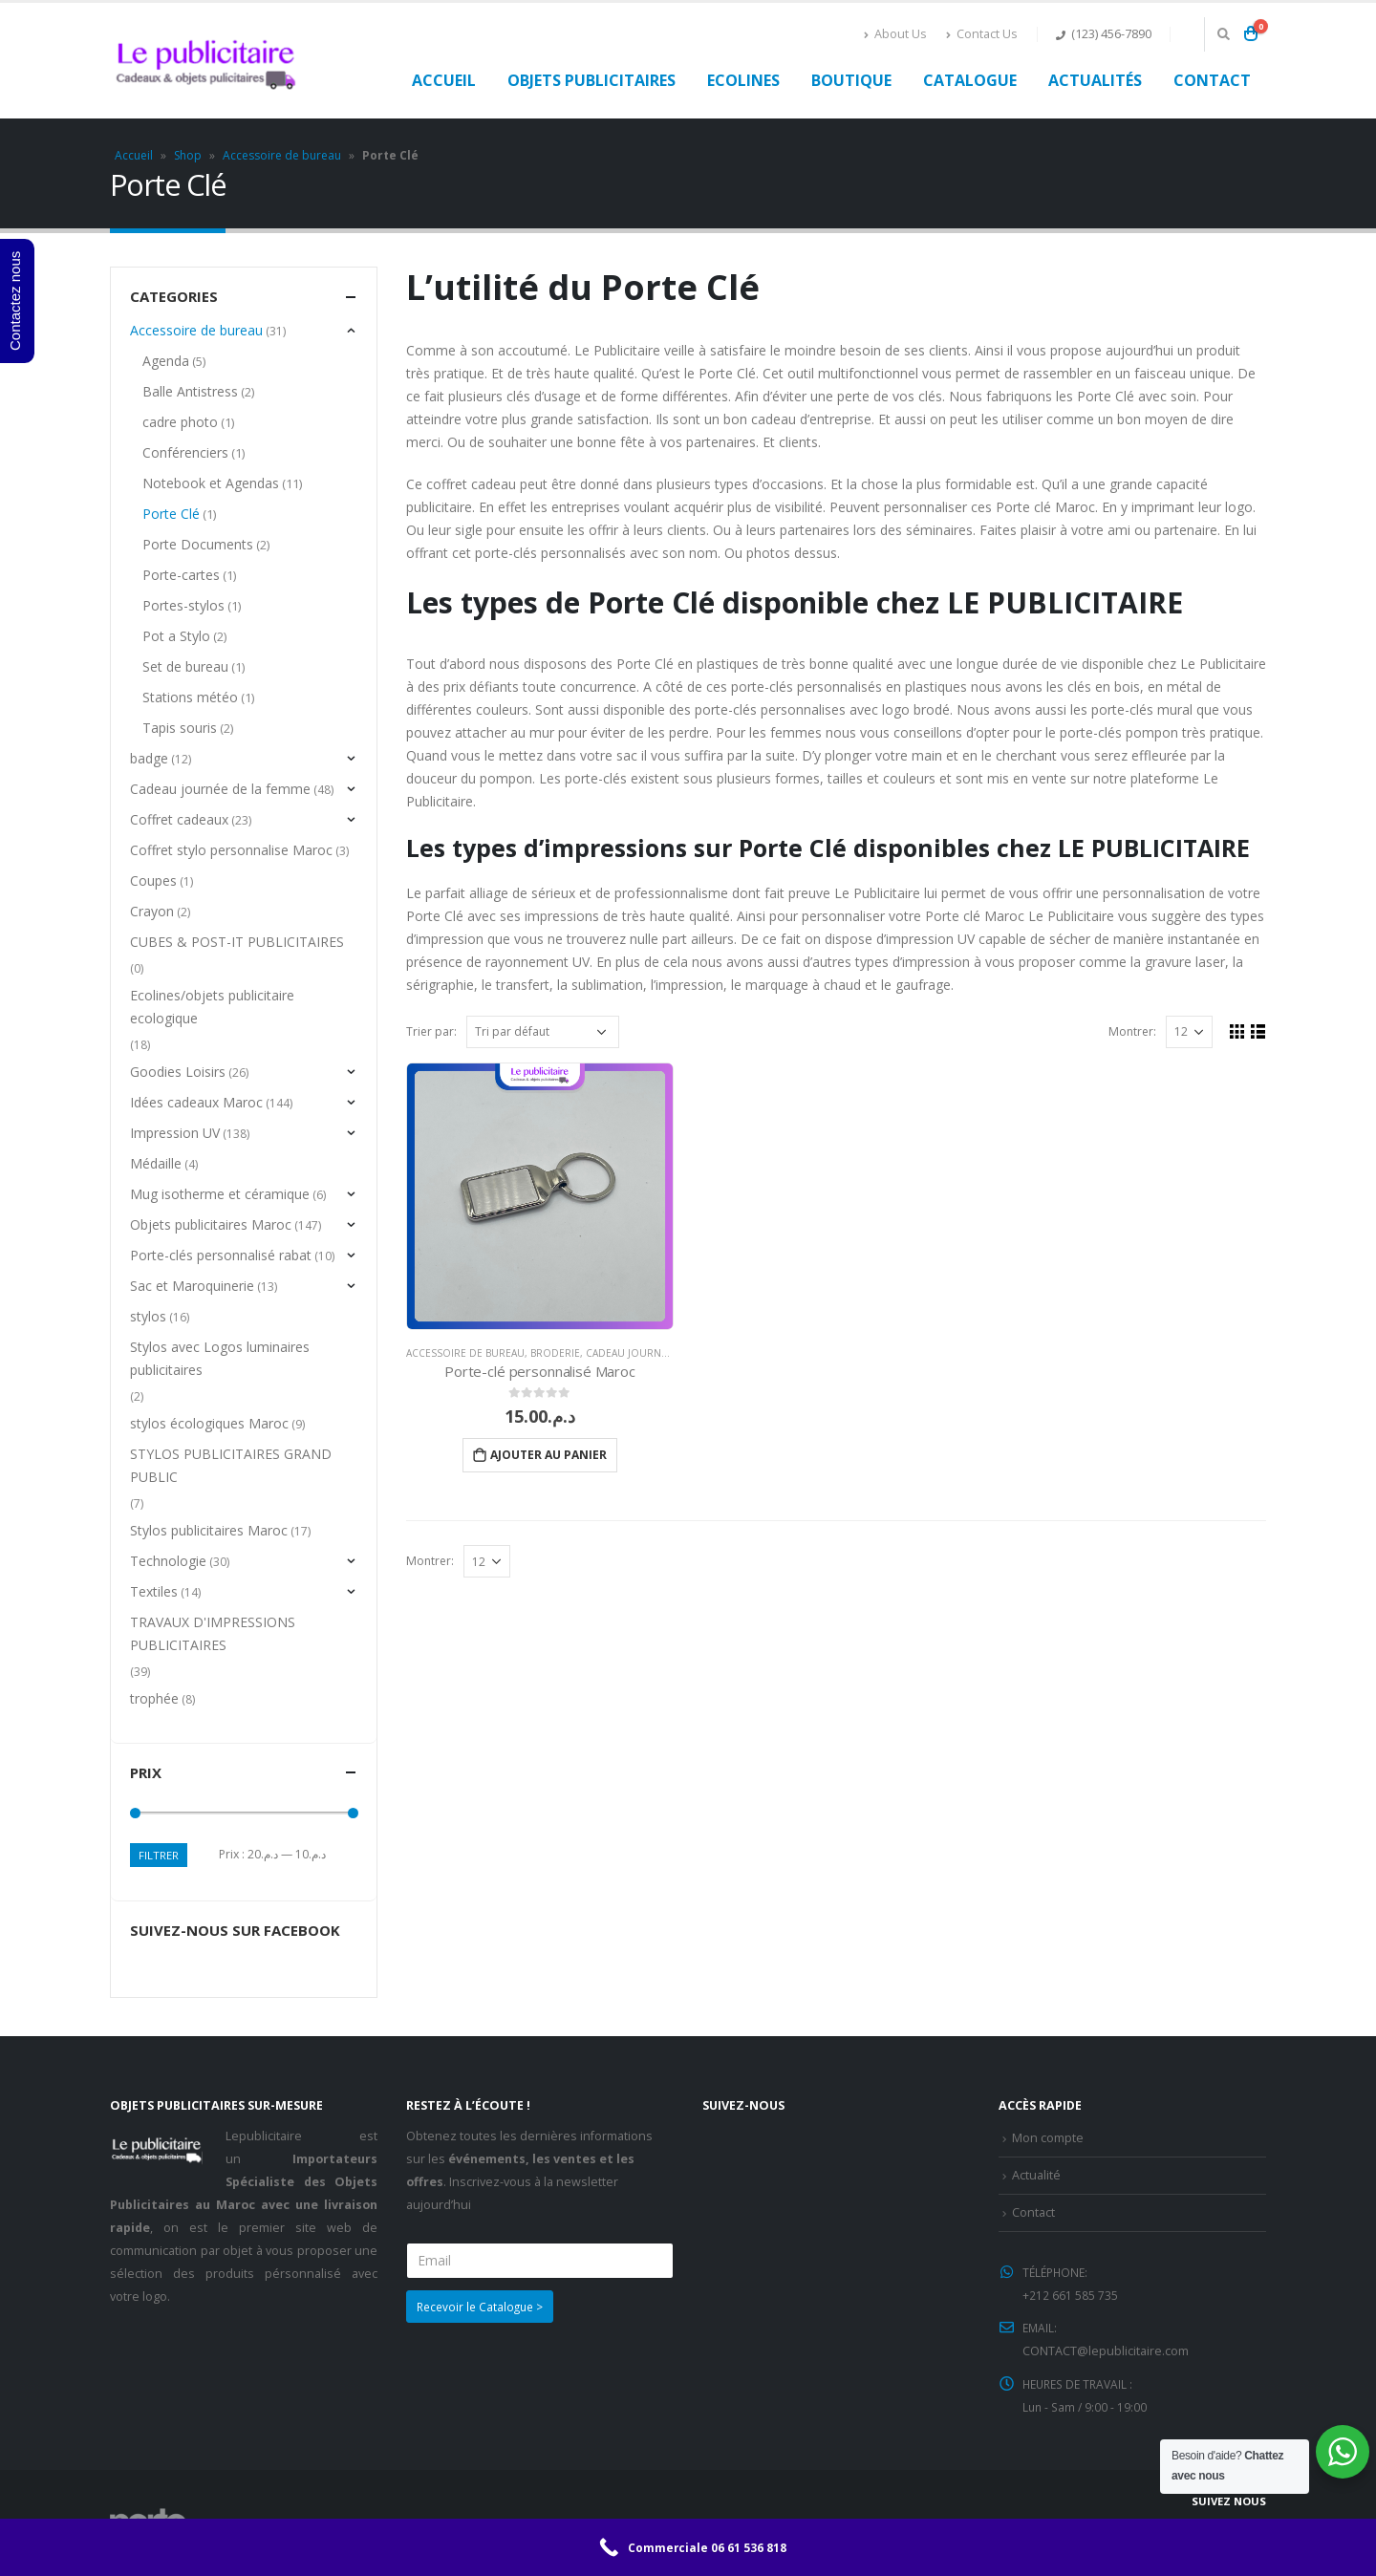 The image size is (1376, 2576). What do you see at coordinates (231, 1465) in the screenshot?
I see `STYLOS PUBLICITAIRES GRAND PUBLIC` at bounding box center [231, 1465].